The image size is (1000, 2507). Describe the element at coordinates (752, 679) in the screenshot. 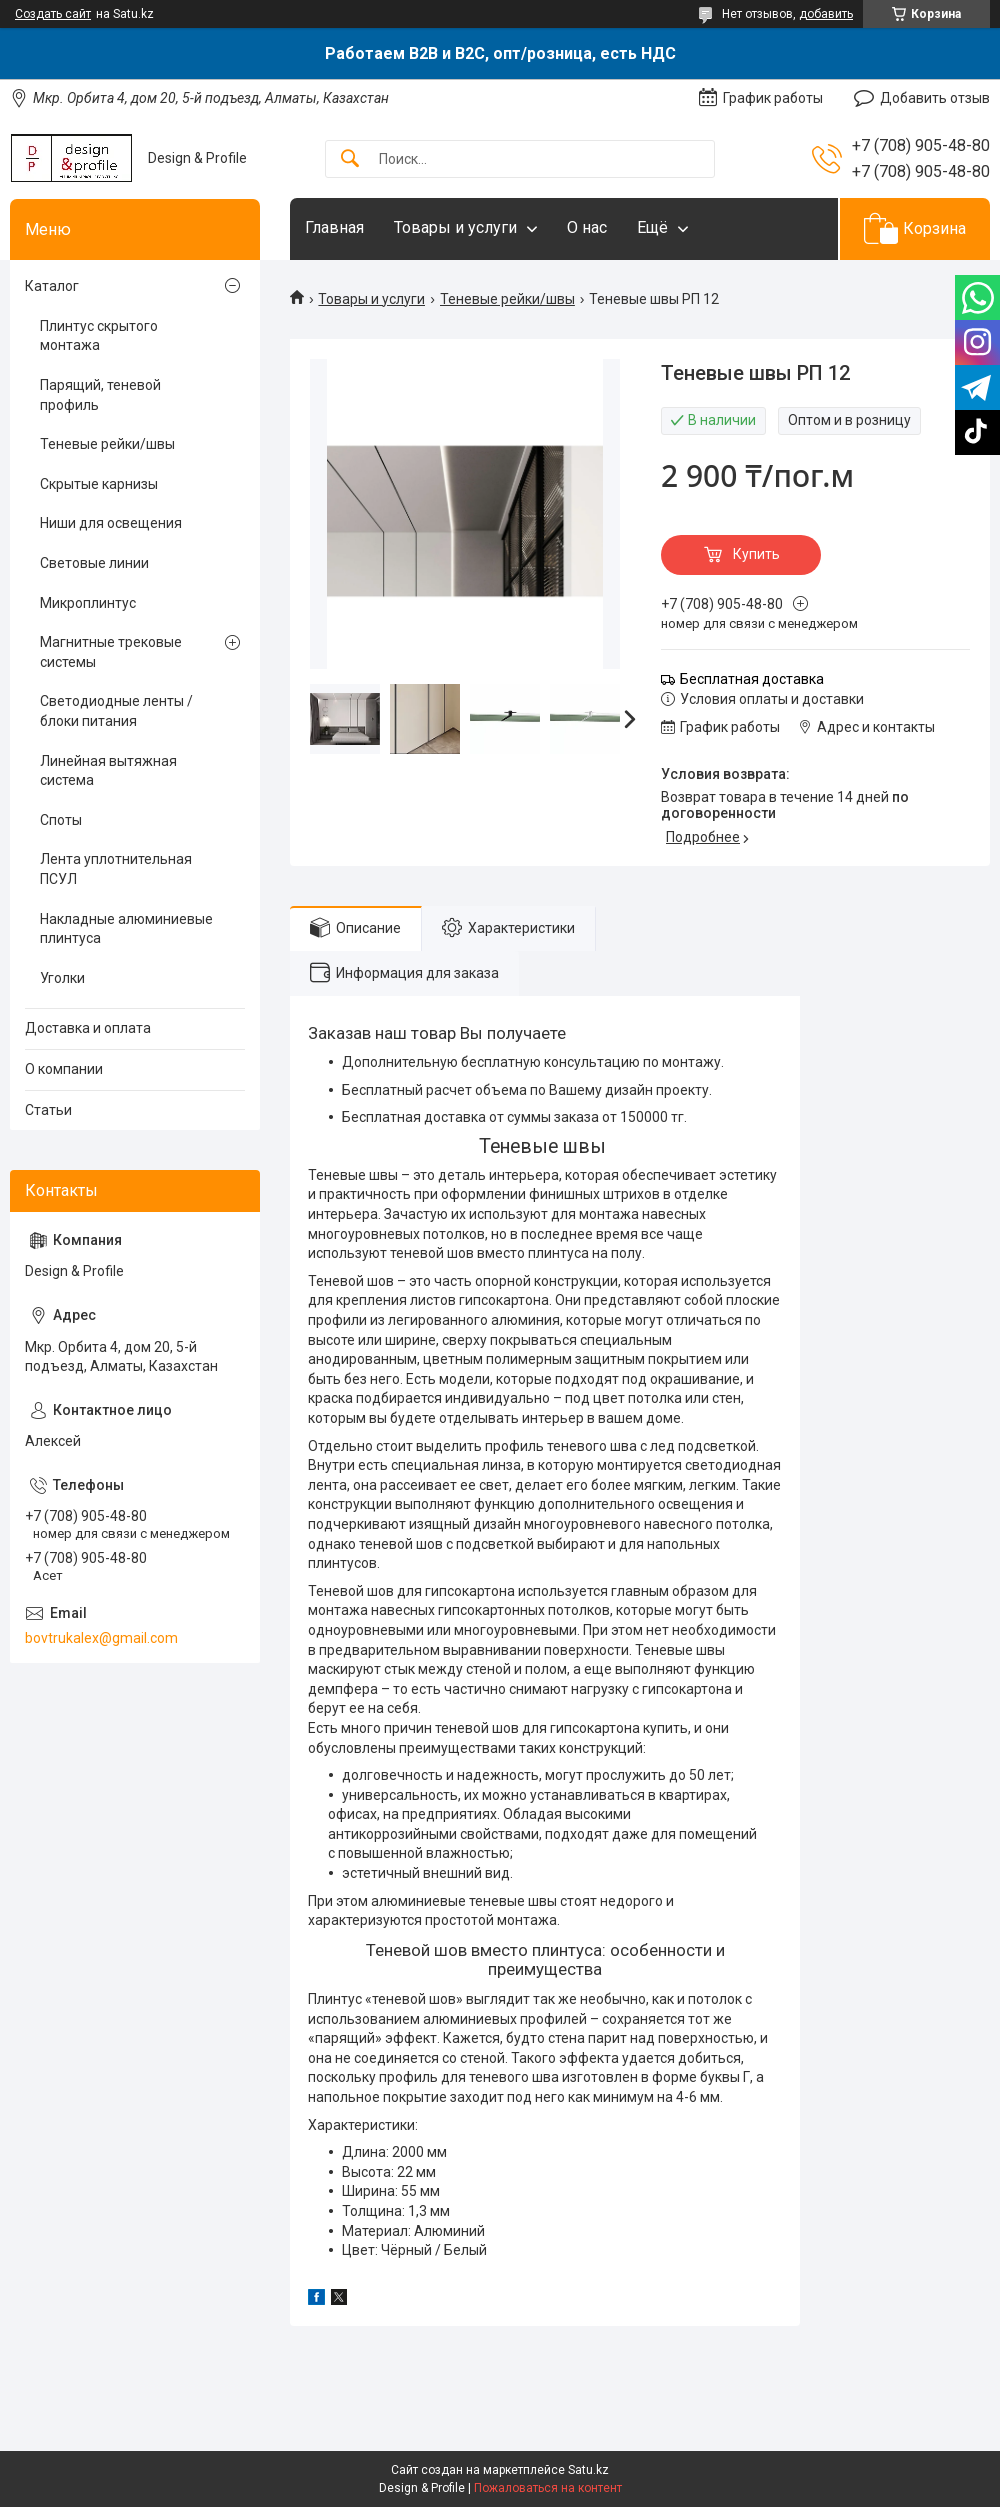

I see `Бесплатная доставка` at that location.